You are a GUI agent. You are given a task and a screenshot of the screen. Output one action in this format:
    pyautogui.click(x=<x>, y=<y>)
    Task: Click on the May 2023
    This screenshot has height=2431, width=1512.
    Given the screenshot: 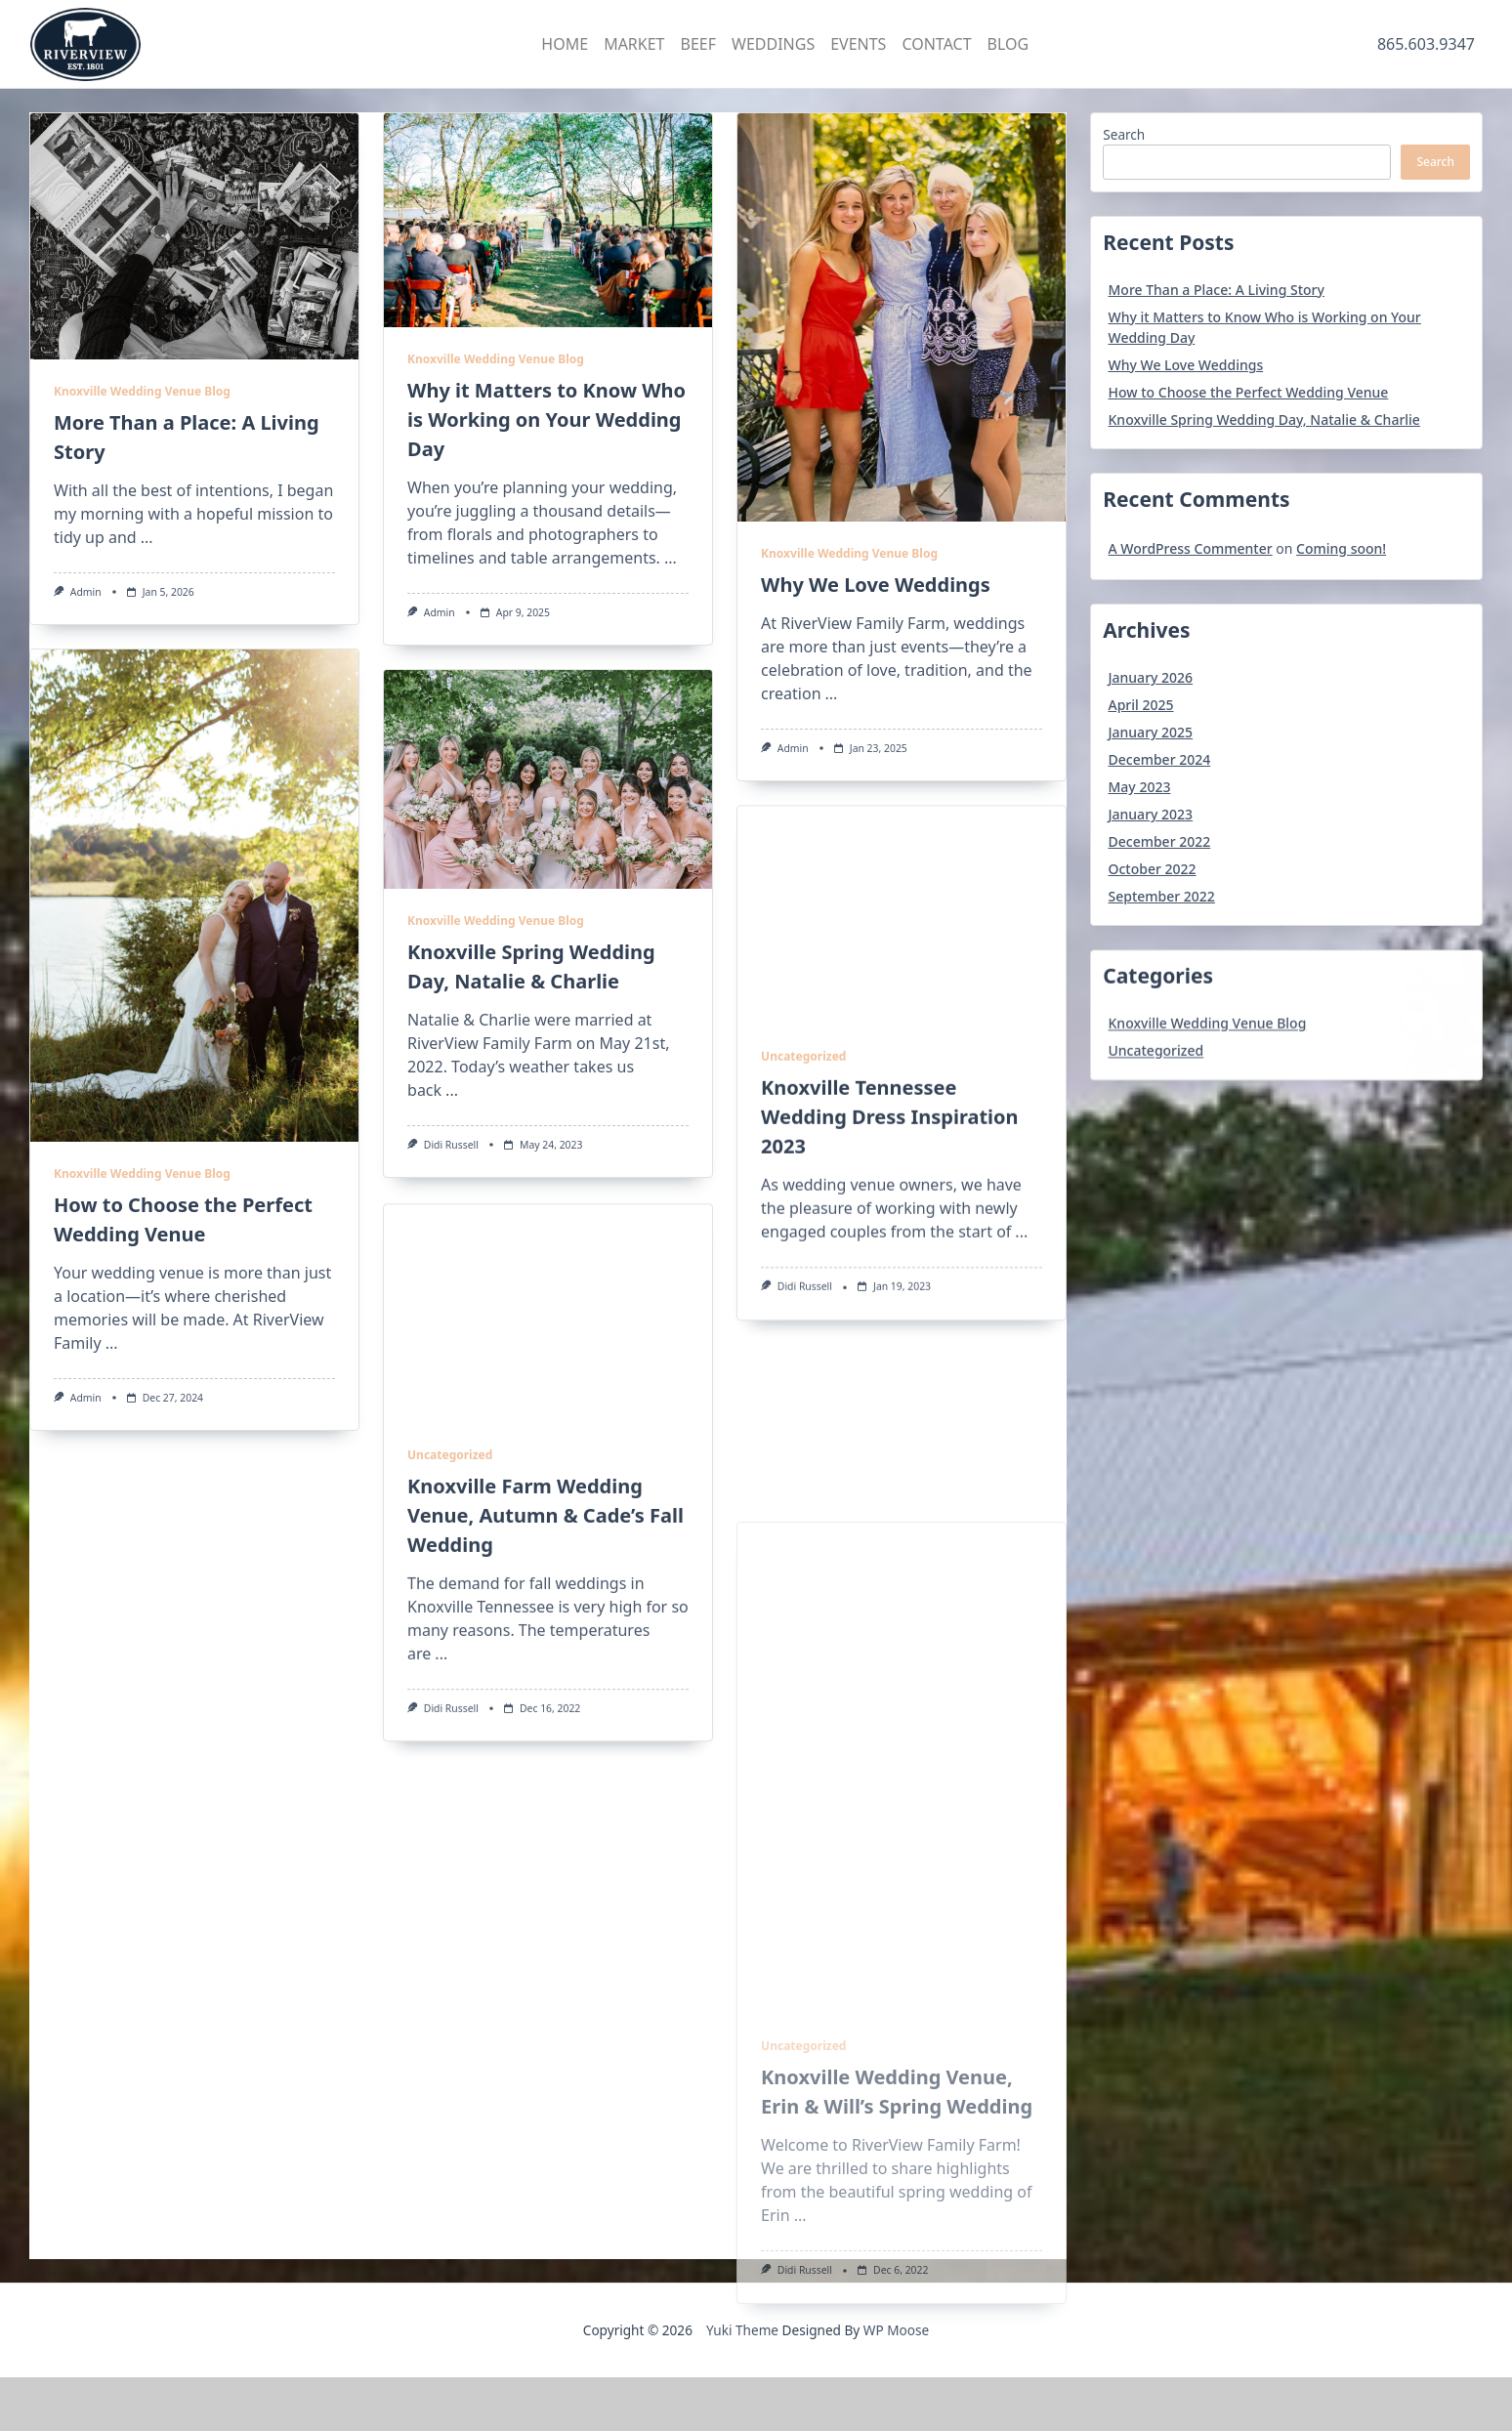 What is the action you would take?
    pyautogui.click(x=1140, y=786)
    